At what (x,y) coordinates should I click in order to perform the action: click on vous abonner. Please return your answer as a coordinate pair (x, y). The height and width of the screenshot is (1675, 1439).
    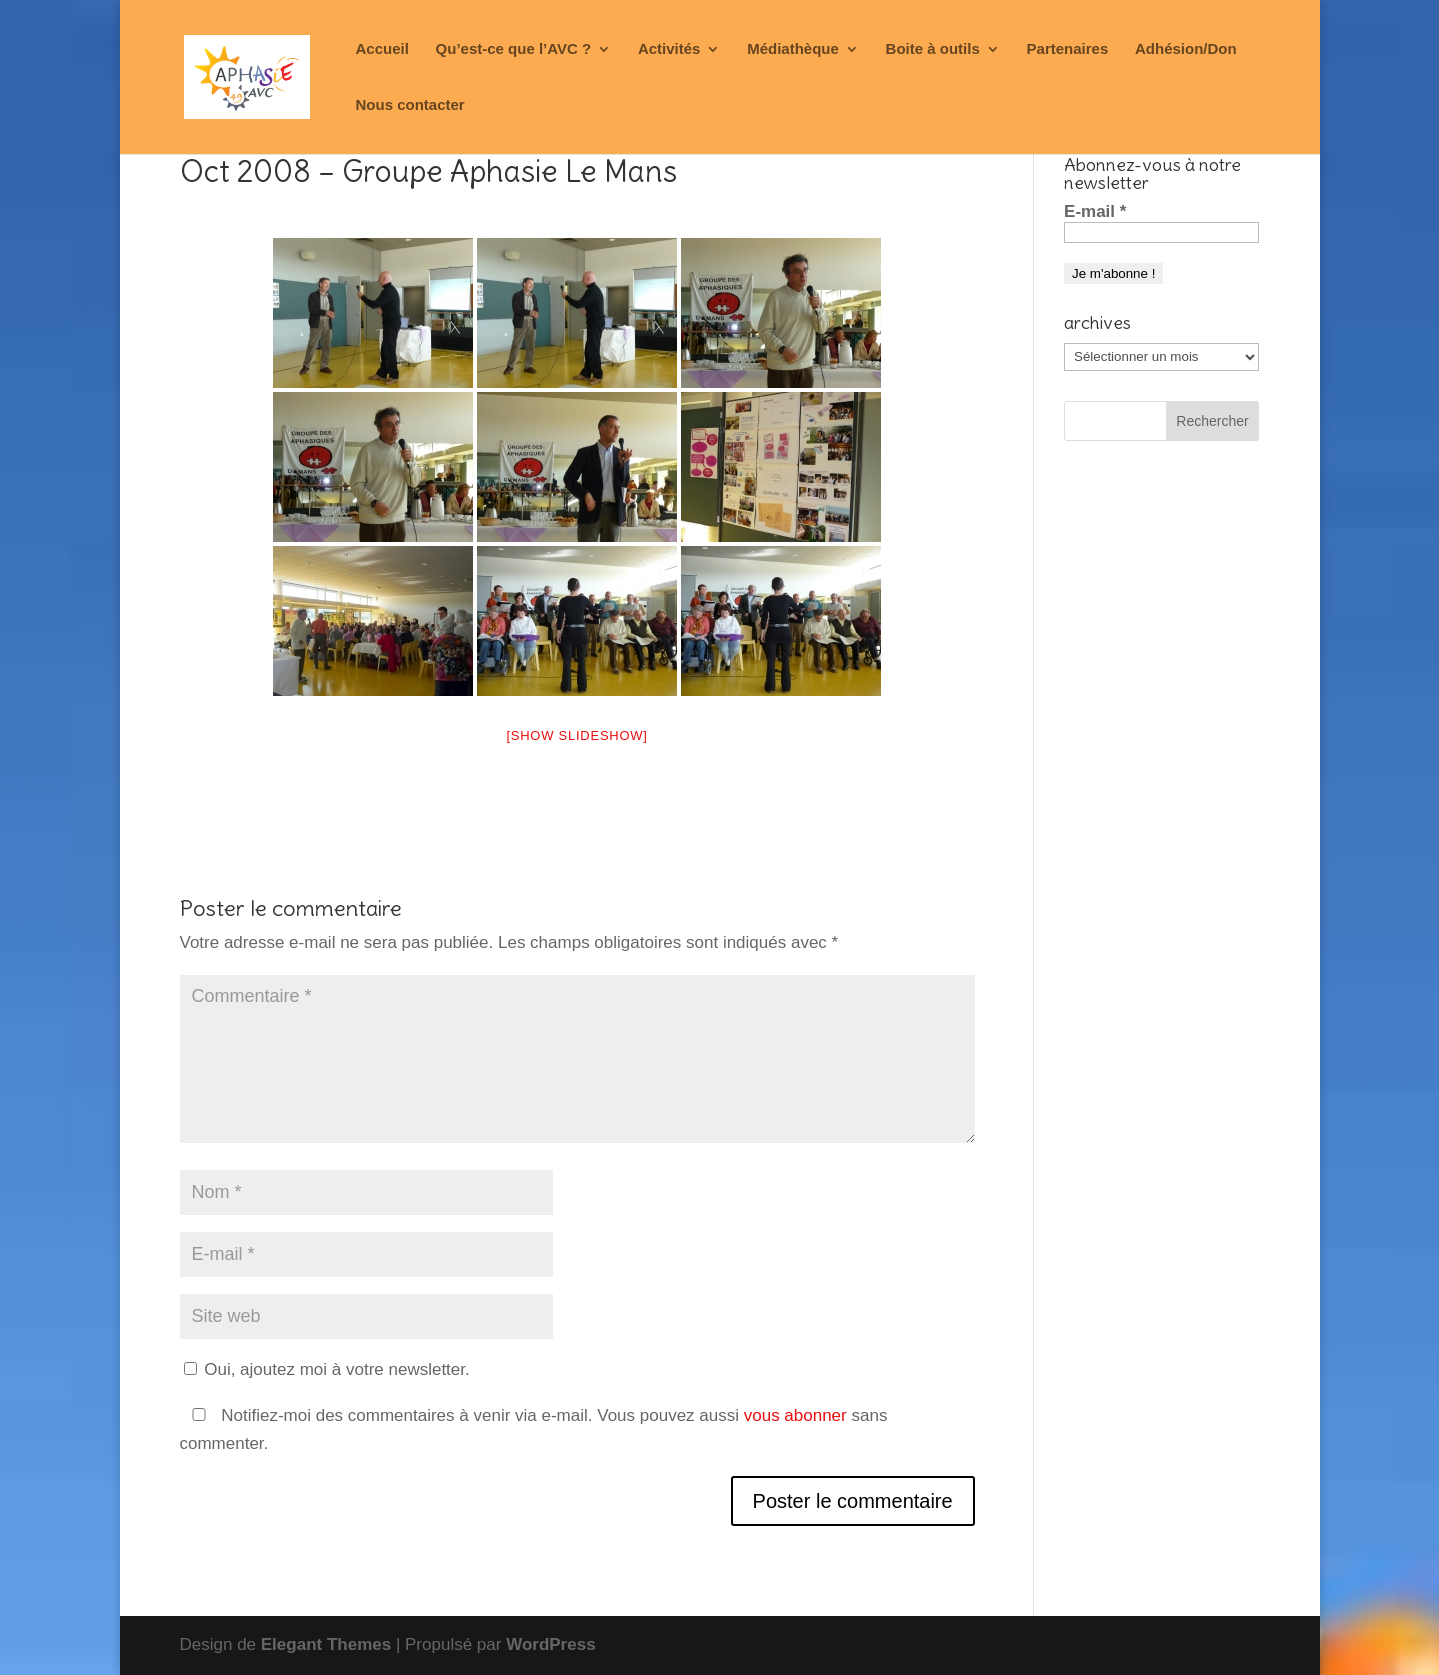
    Looking at the image, I should click on (795, 1415).